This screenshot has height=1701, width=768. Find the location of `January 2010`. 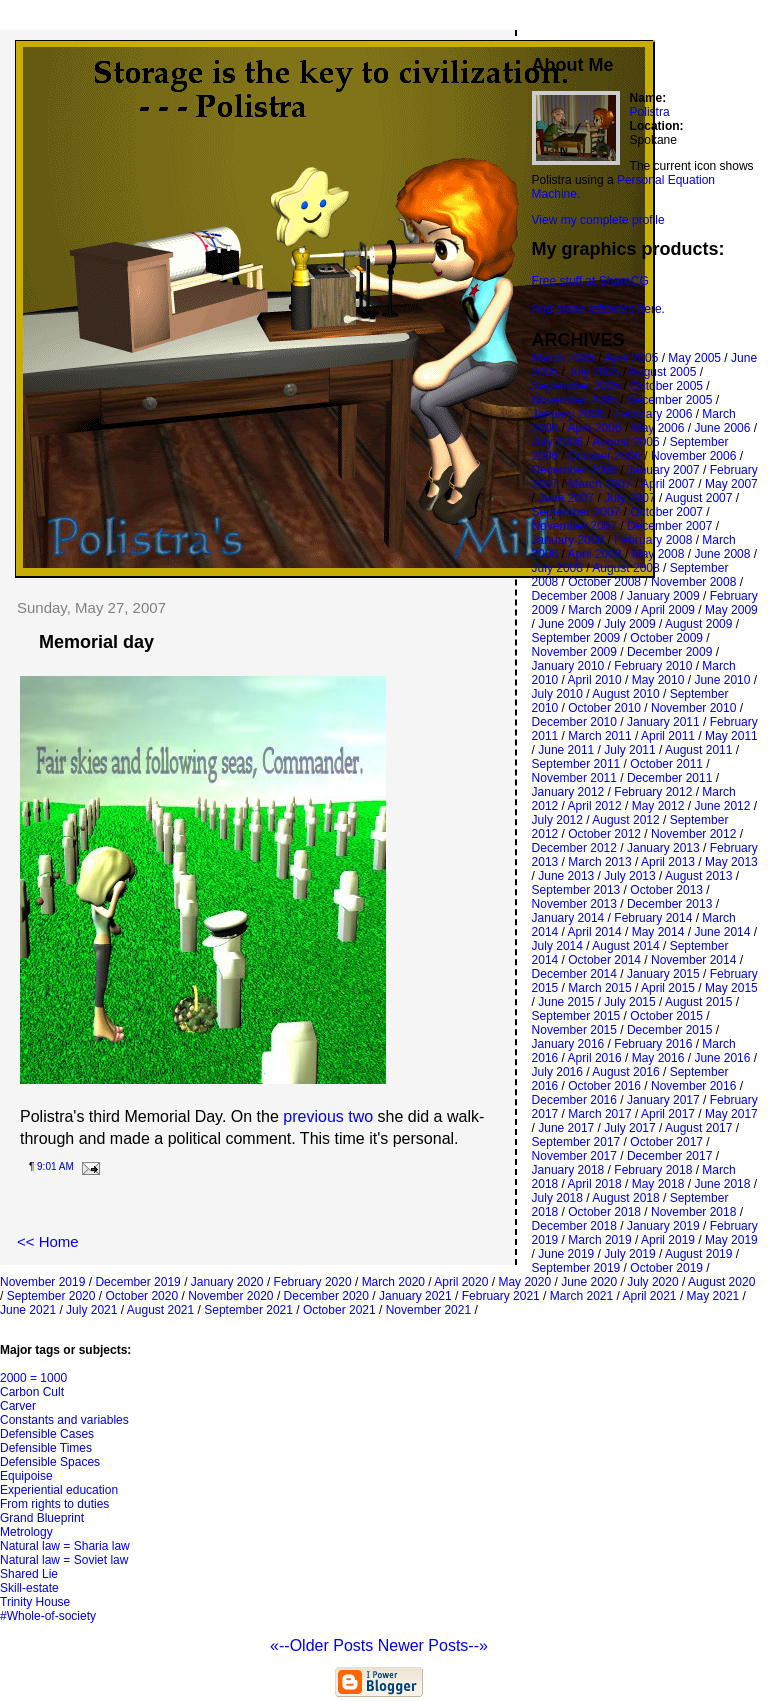

January 2010 is located at coordinates (568, 666).